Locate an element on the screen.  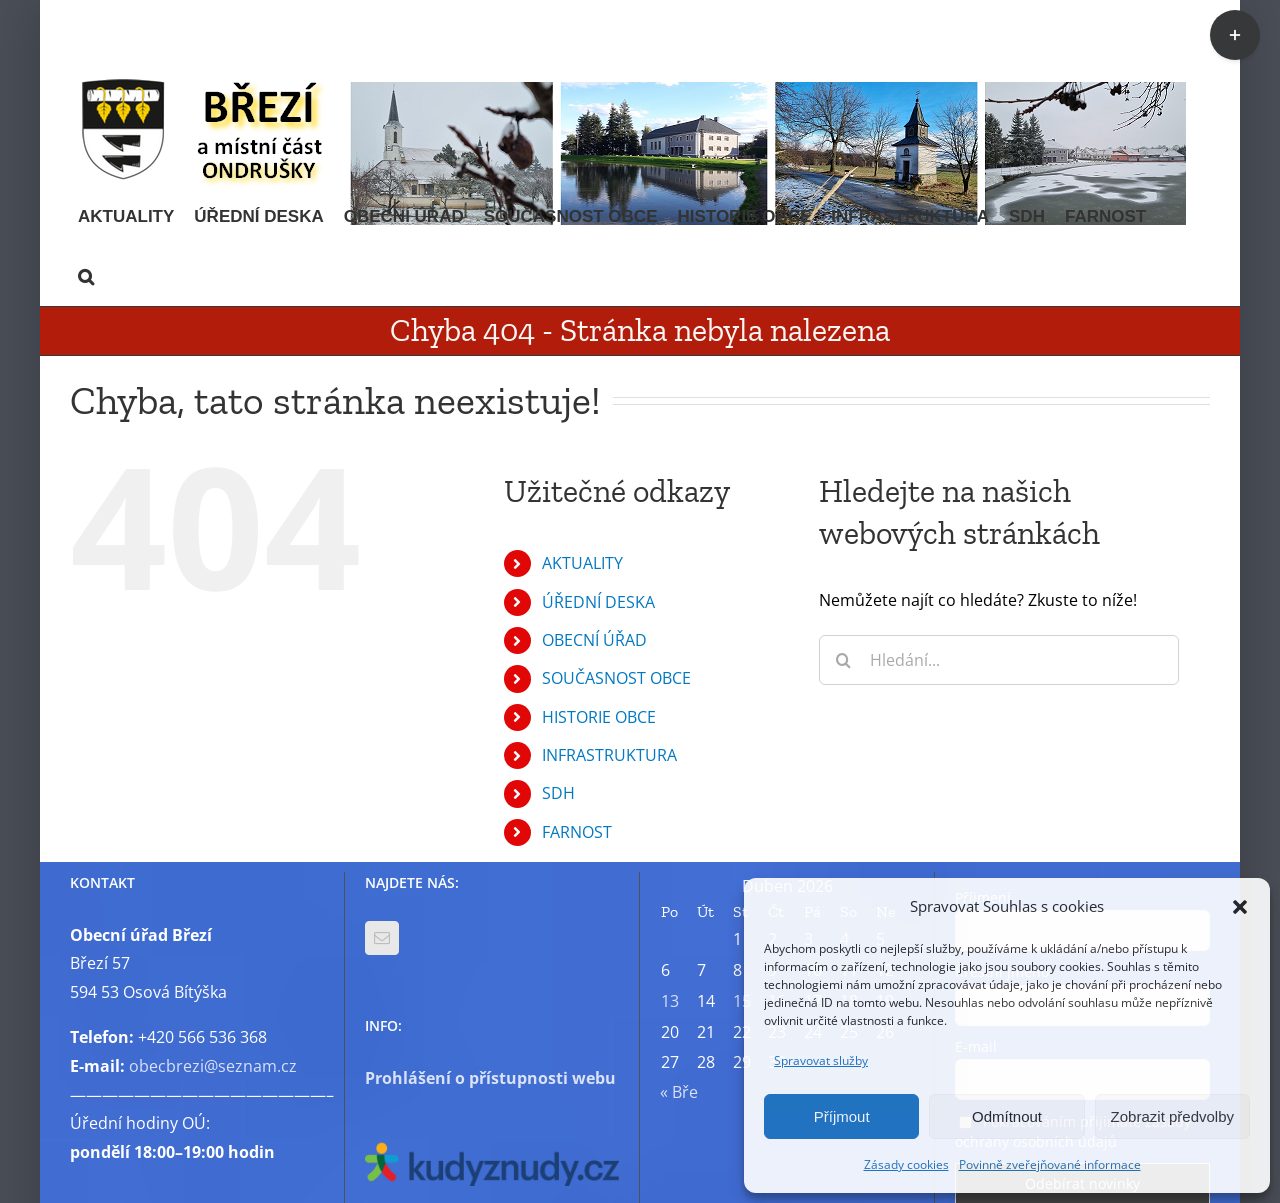
[Mail] is located at coordinates (382, 938).